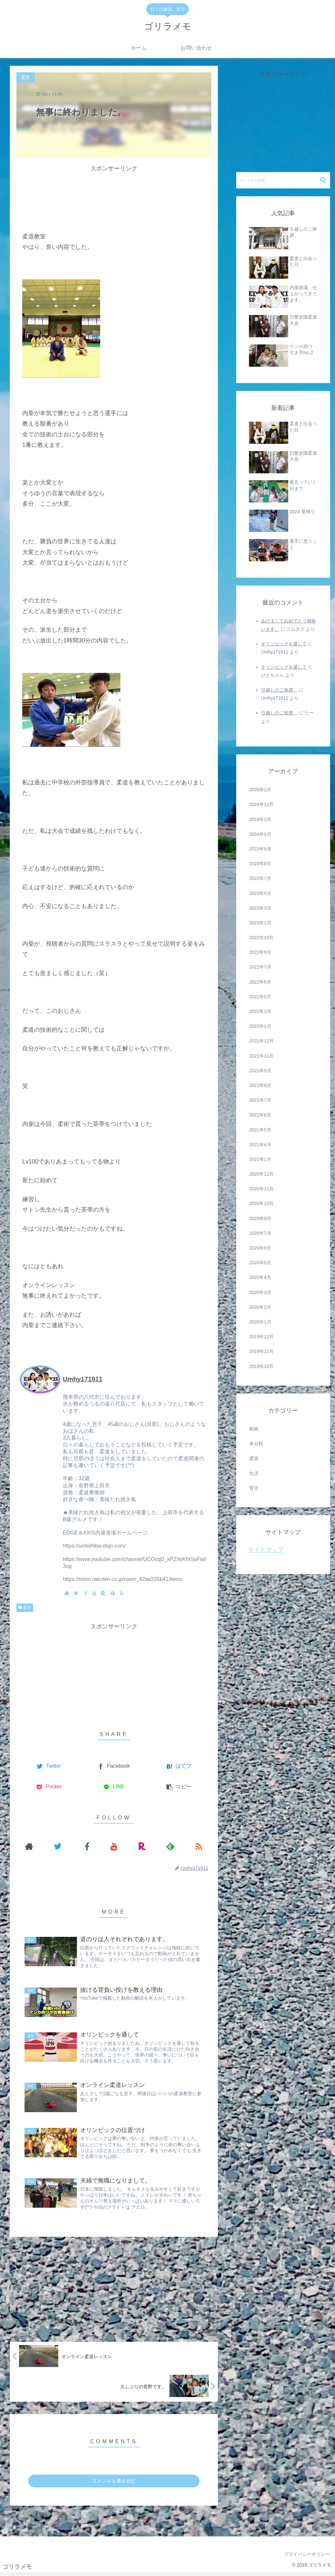 This screenshot has height=2576, width=335. Describe the element at coordinates (114, 2484) in the screenshot. I see `コメントを書き込む` at that location.